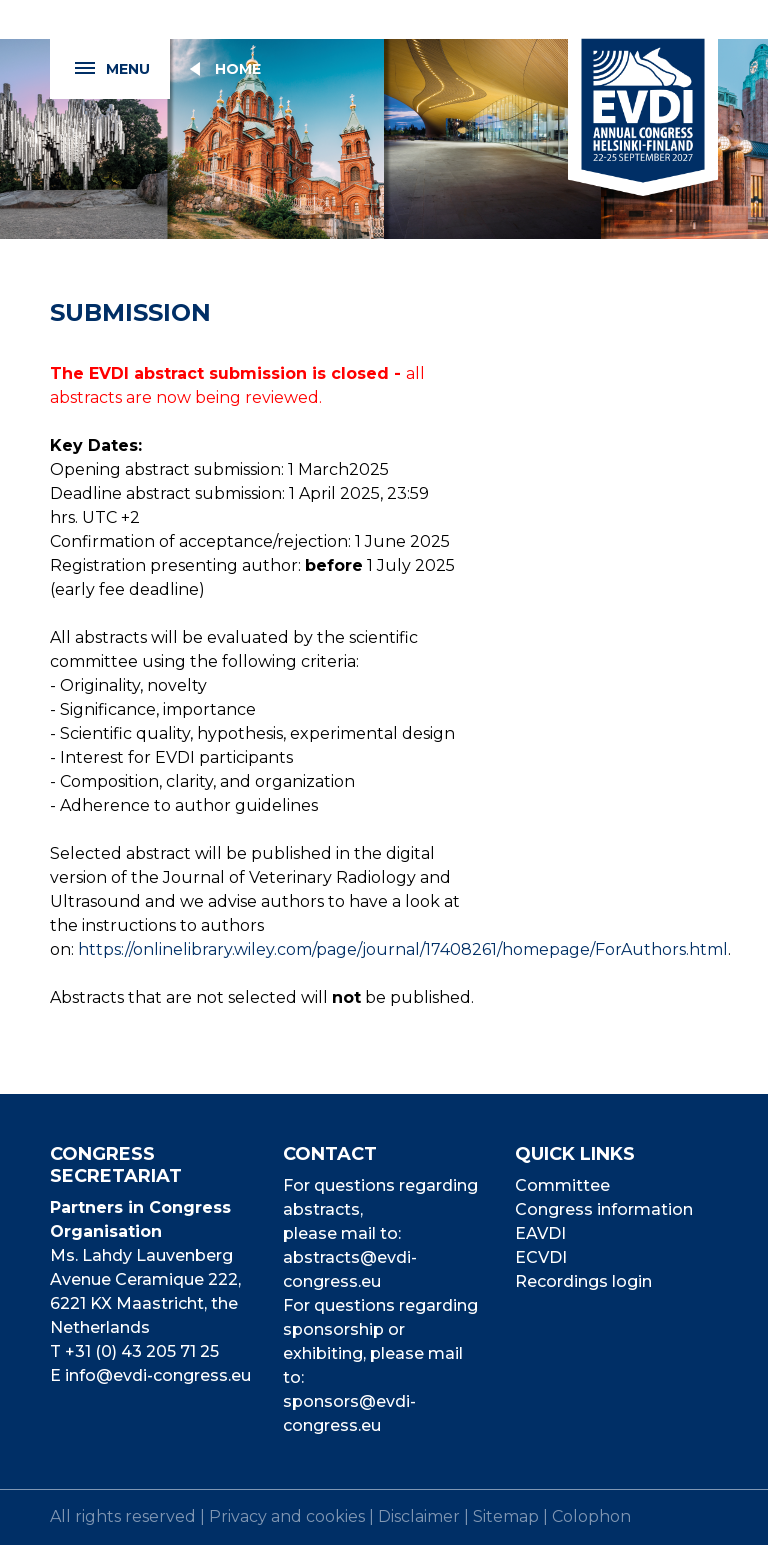 Image resolution: width=768 pixels, height=1545 pixels. Describe the element at coordinates (403, 949) in the screenshot. I see `https://onlinelibrary.wiley.com/page/journal/17408261/homepage/ForAuthors.html` at that location.